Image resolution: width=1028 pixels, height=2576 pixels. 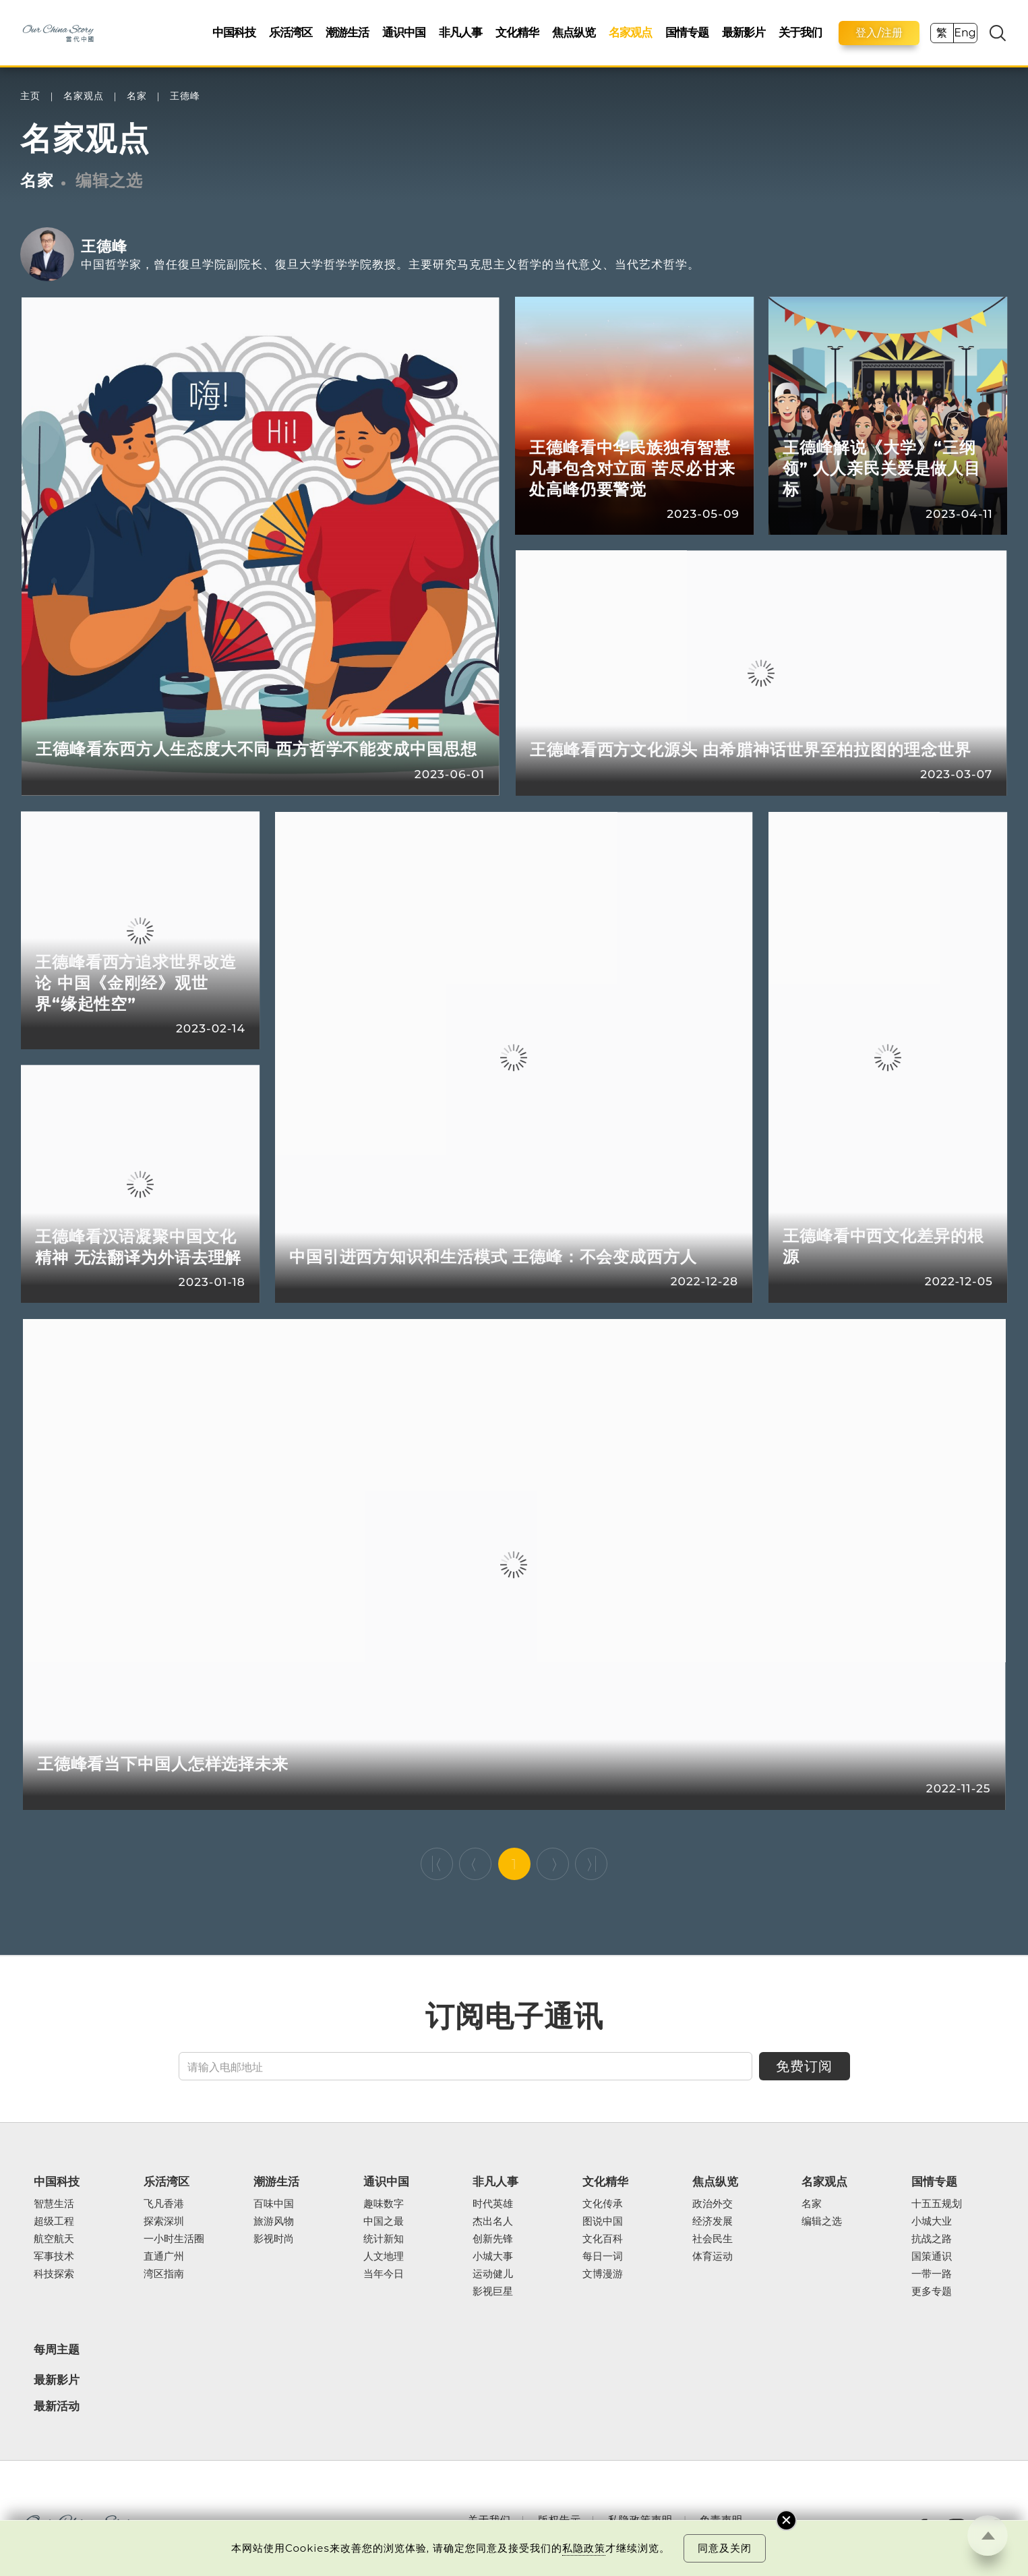 I want to click on 名家, so click(x=137, y=96).